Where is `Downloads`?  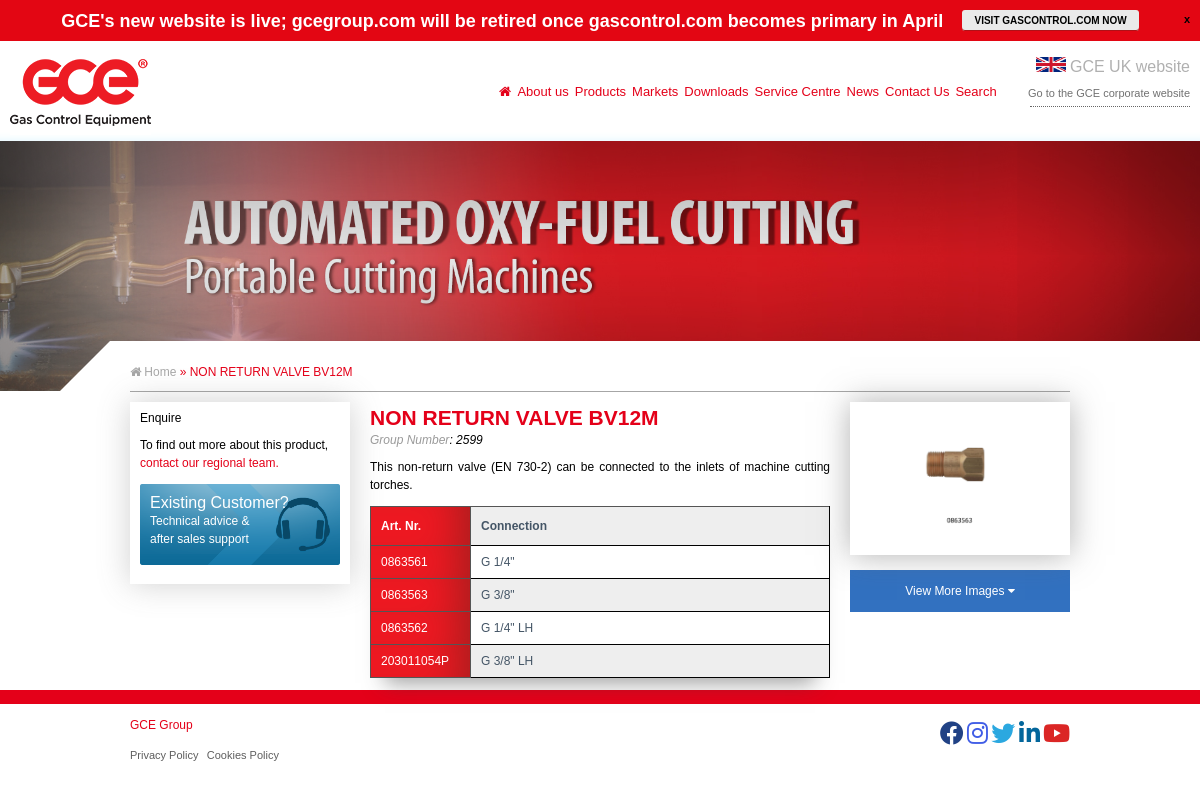
Downloads is located at coordinates (716, 91).